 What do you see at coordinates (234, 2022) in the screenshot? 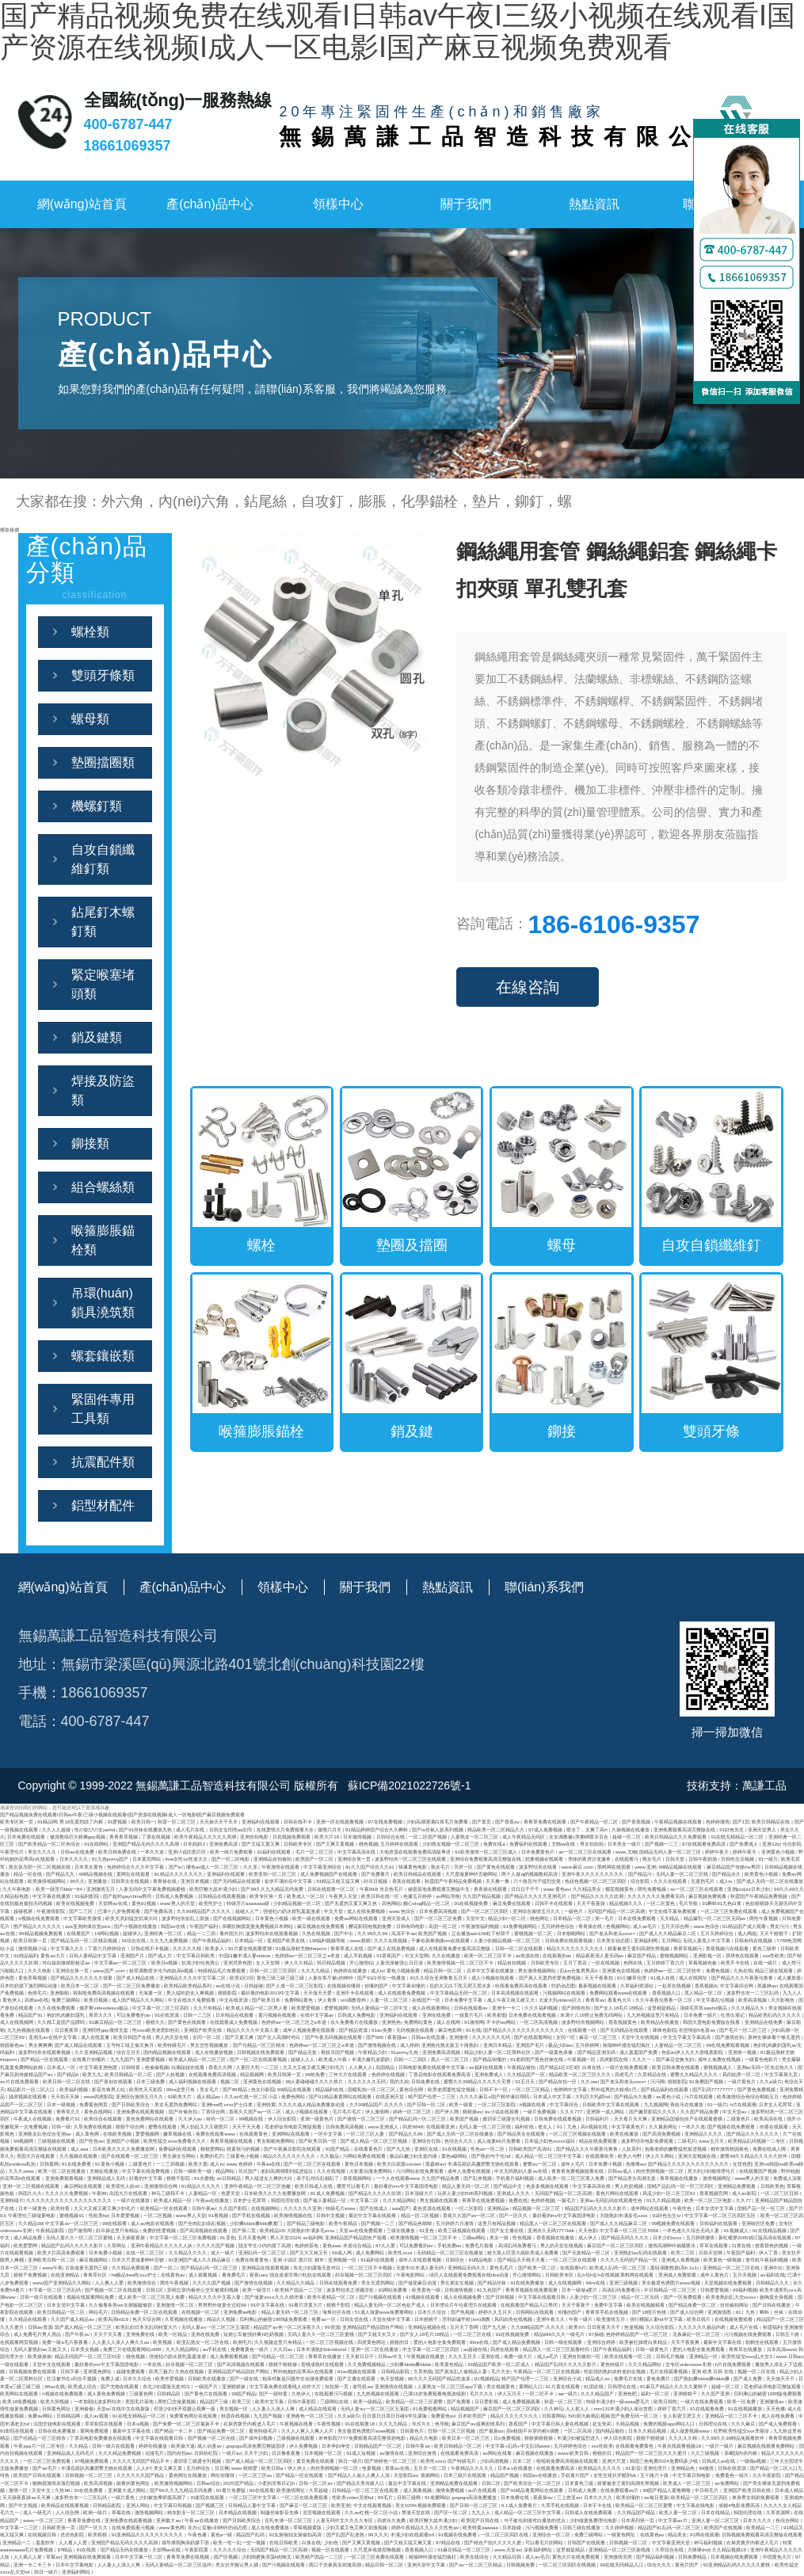
I see `在线观看成人免费视频` at bounding box center [234, 2022].